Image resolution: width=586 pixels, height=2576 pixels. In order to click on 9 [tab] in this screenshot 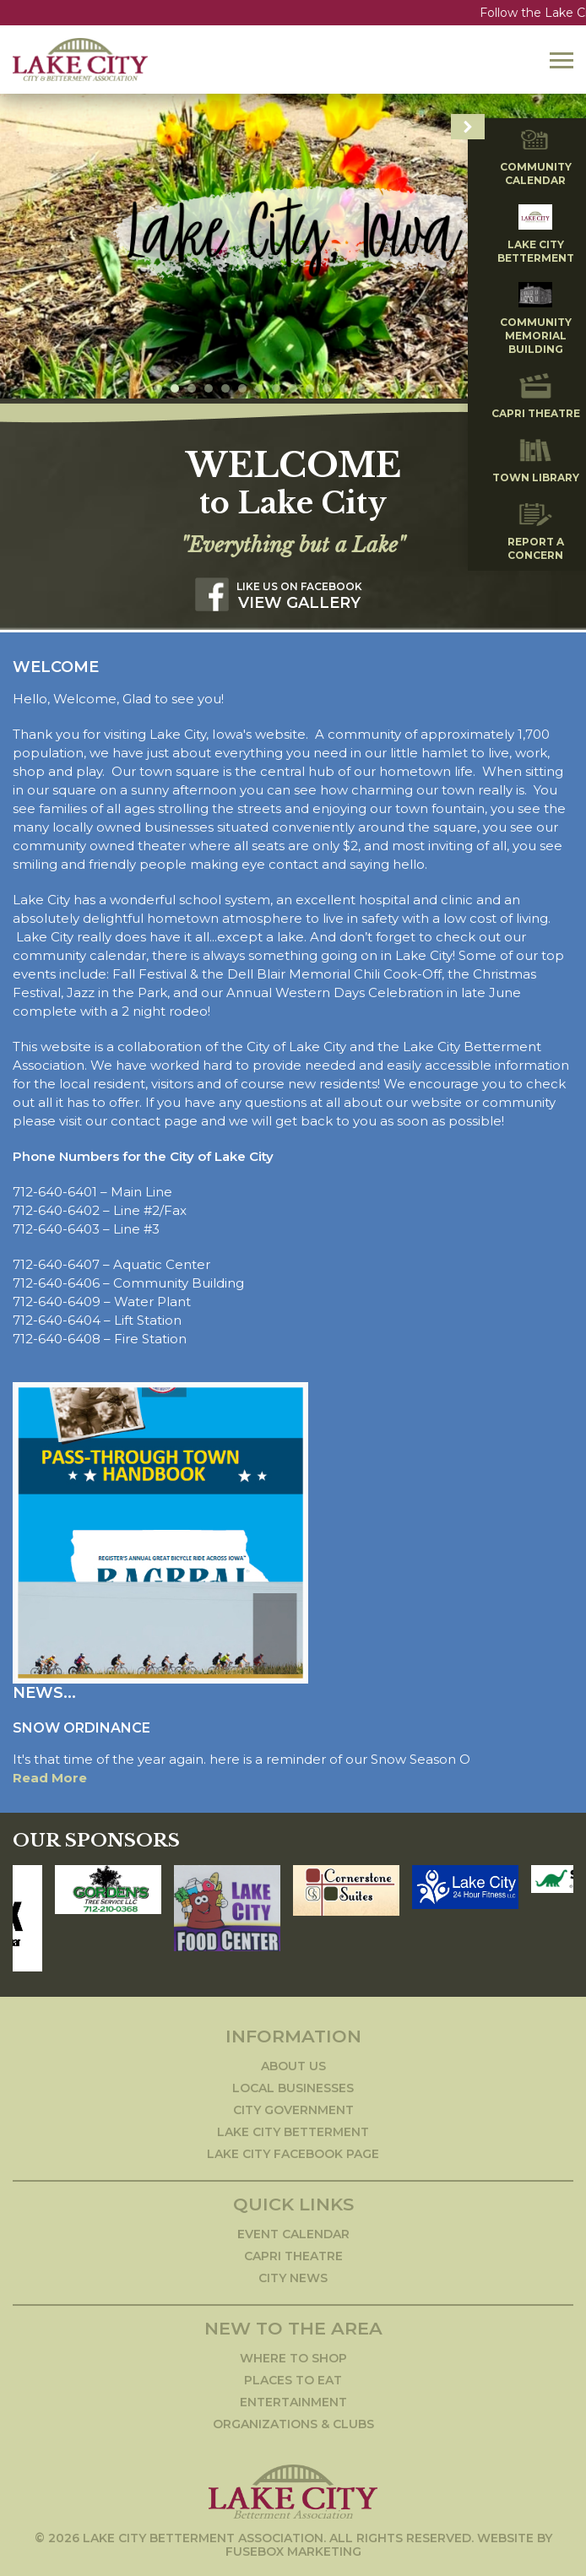, I will do `click(293, 385)`.